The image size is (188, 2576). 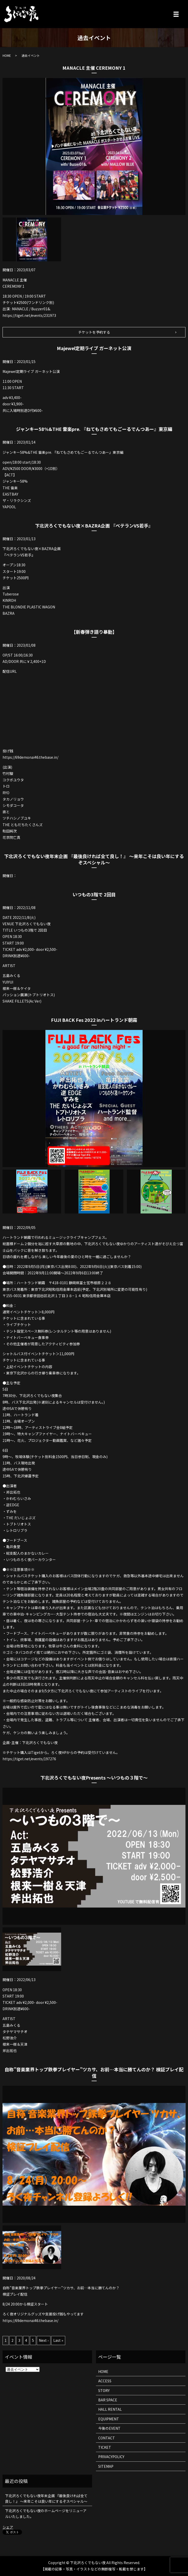 What do you see at coordinates (58, 2340) in the screenshot?
I see `Last »` at bounding box center [58, 2340].